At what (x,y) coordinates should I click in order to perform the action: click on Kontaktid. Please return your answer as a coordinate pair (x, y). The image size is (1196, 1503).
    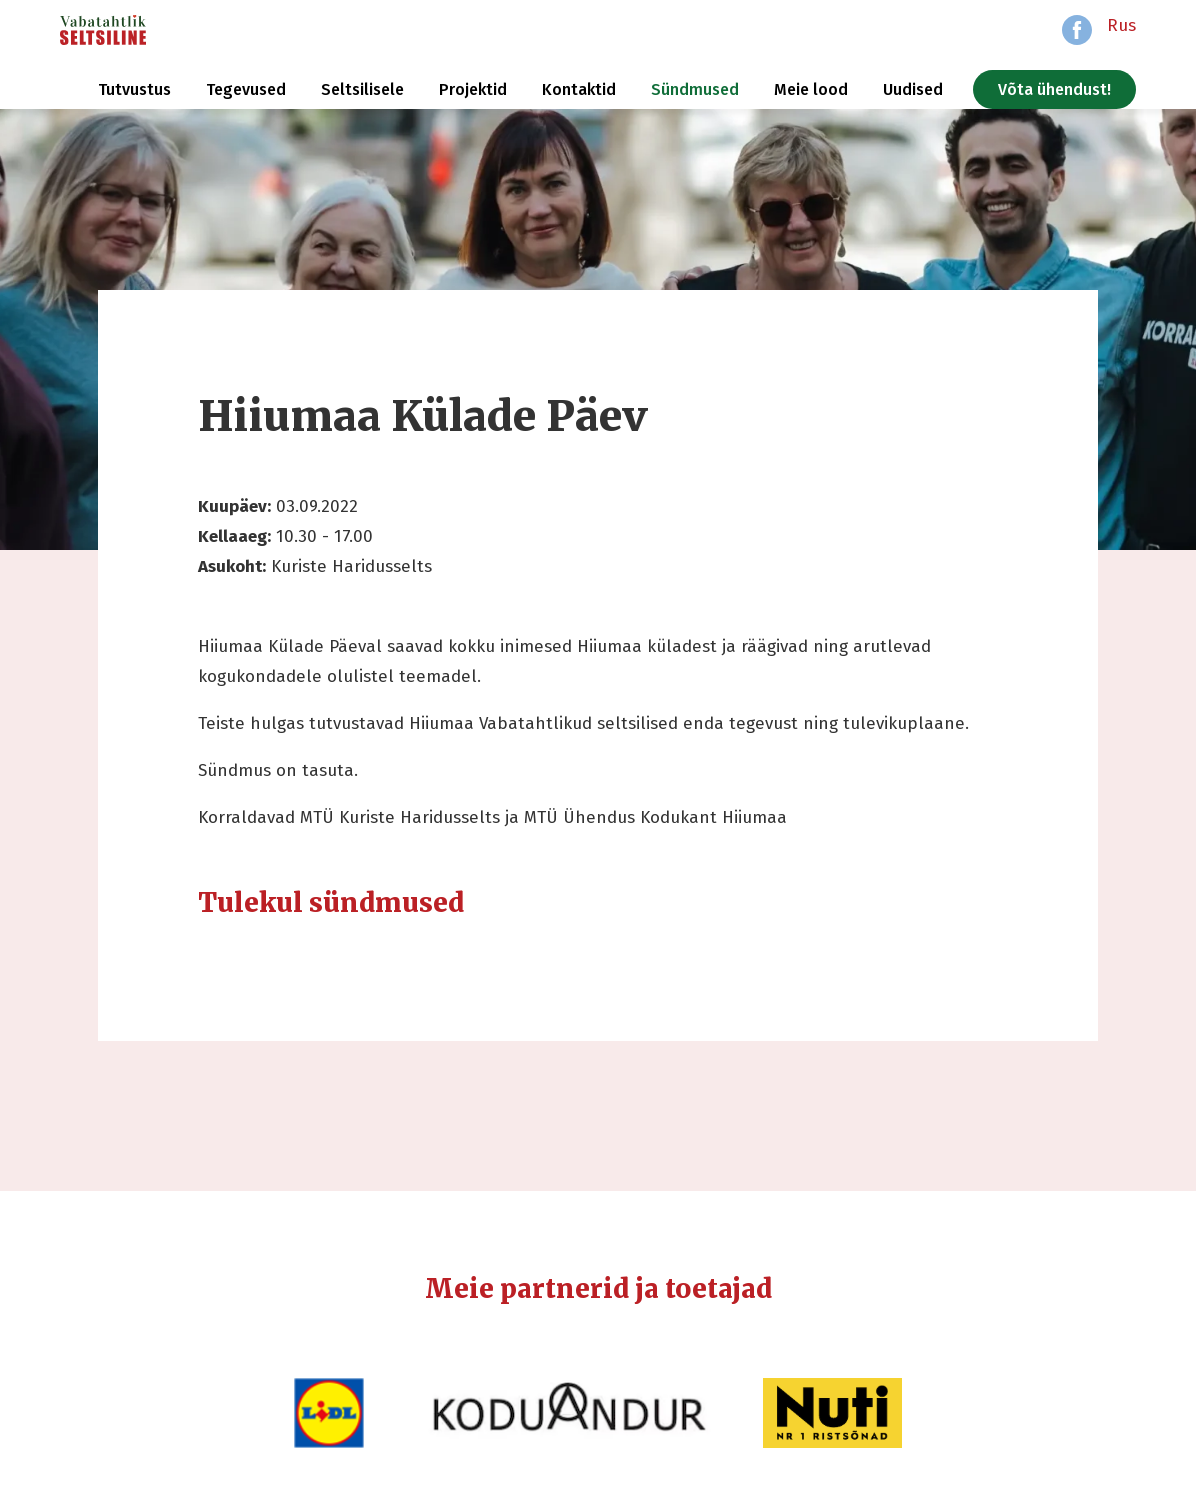
    Looking at the image, I should click on (579, 89).